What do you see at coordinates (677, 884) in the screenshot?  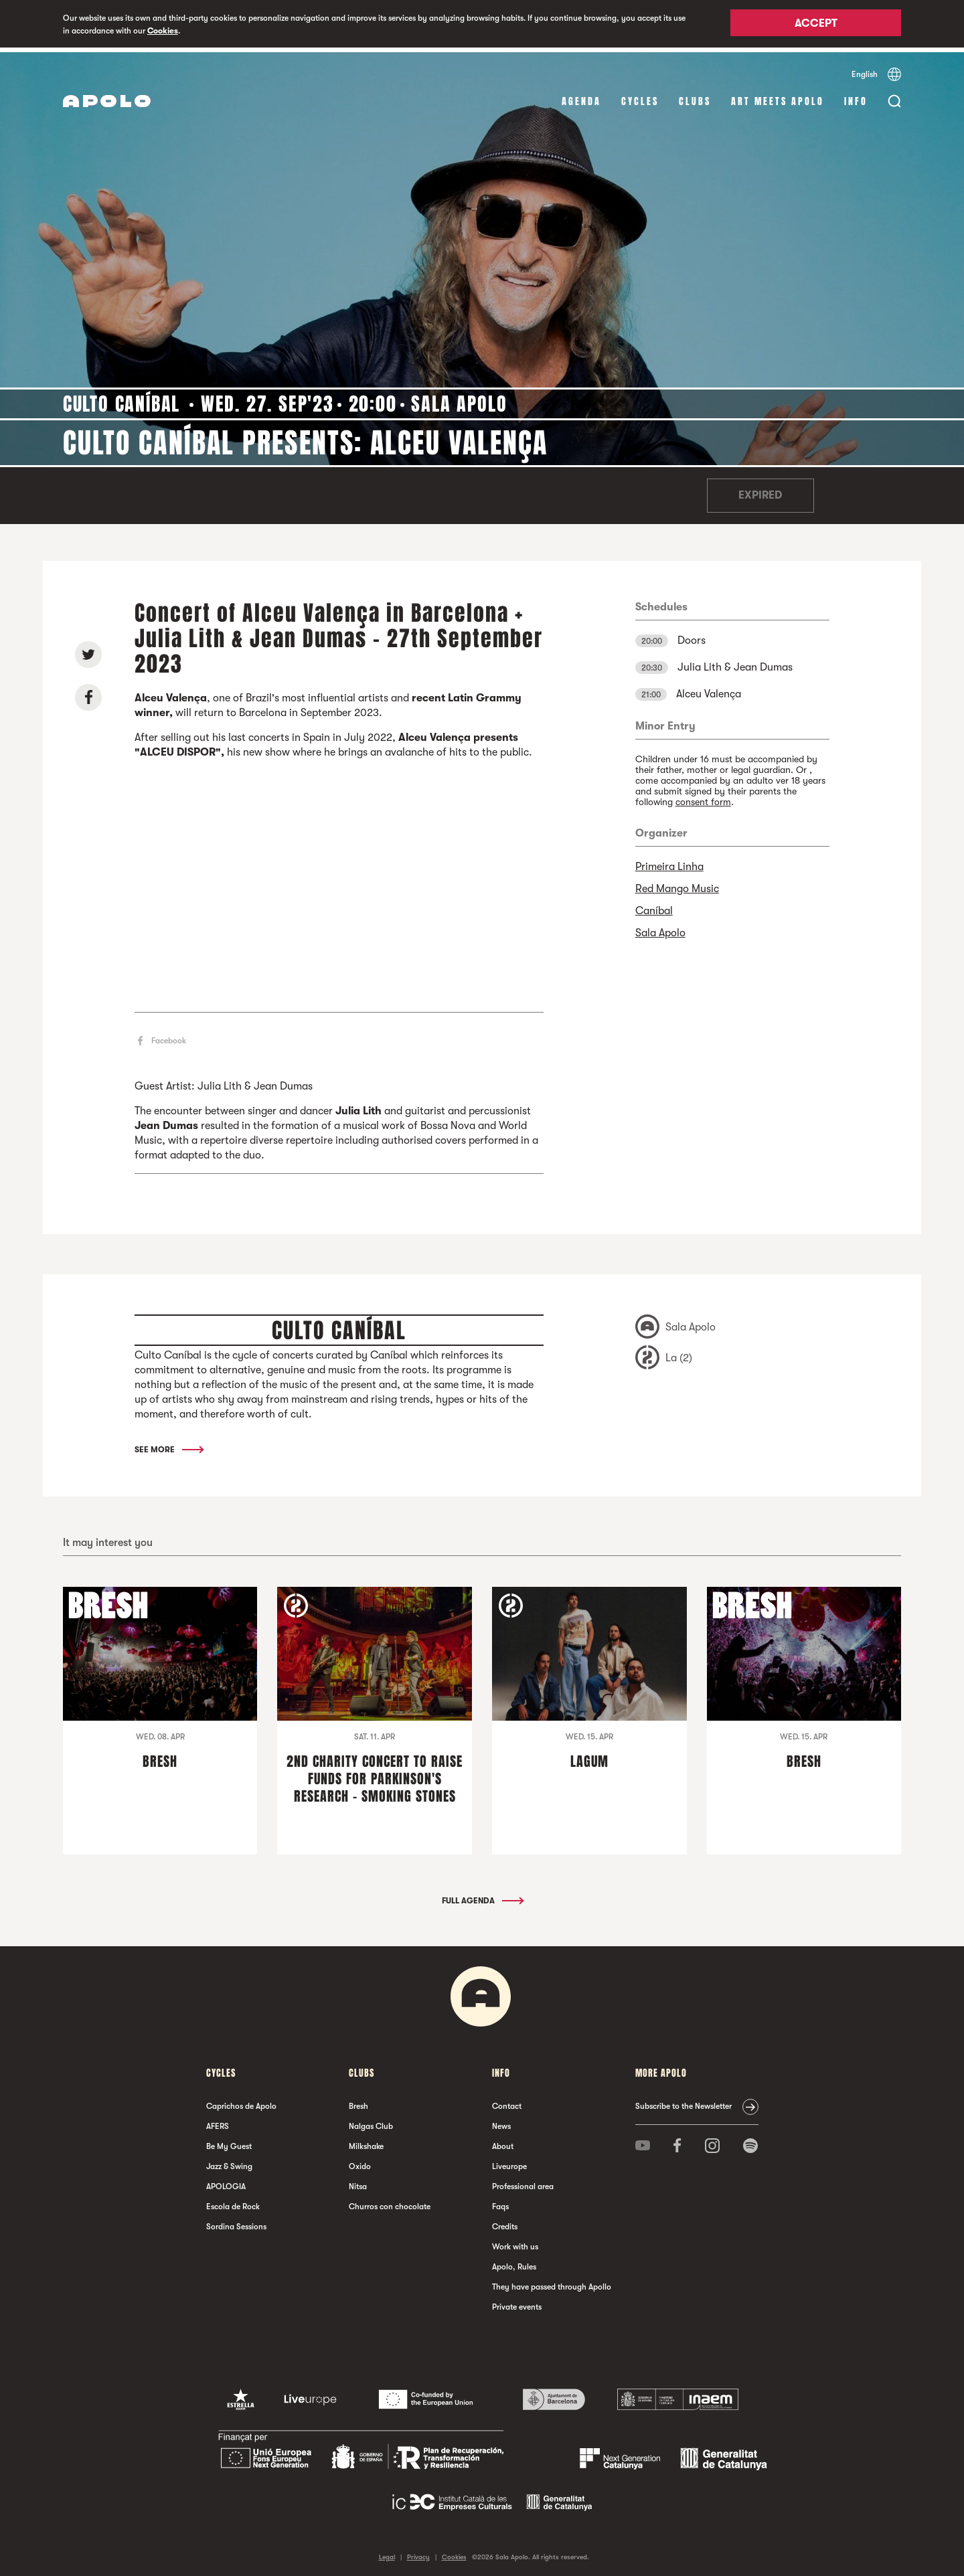 I see `Red Mango Music` at bounding box center [677, 884].